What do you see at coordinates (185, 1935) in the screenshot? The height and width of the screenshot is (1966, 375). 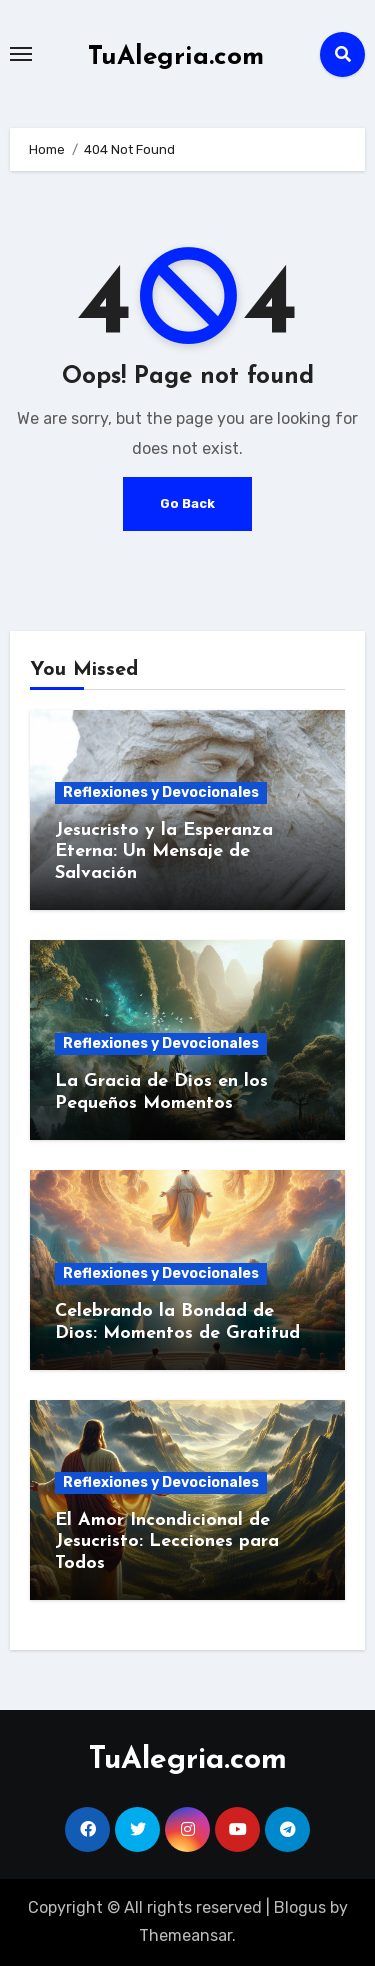 I see `Themeansar` at bounding box center [185, 1935].